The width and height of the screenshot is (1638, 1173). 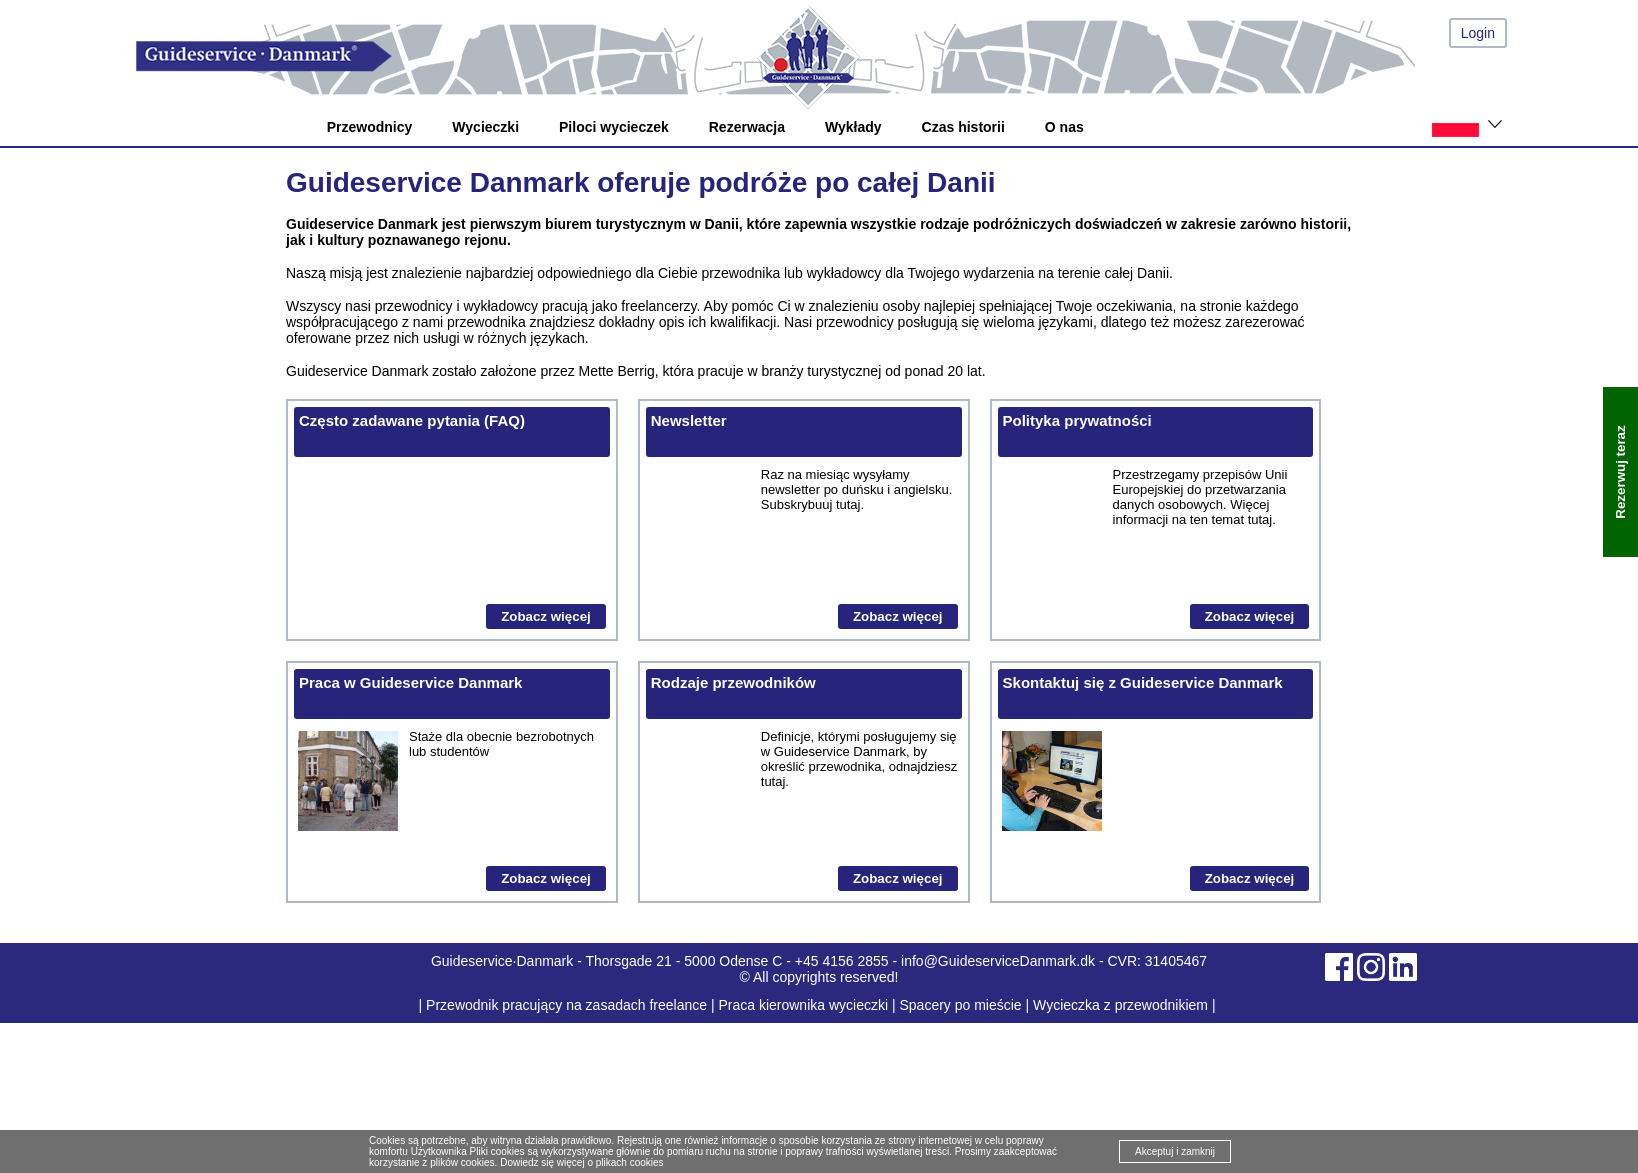 What do you see at coordinates (566, 1005) in the screenshot?
I see `Przewodnik pracujący na zasadach freelance` at bounding box center [566, 1005].